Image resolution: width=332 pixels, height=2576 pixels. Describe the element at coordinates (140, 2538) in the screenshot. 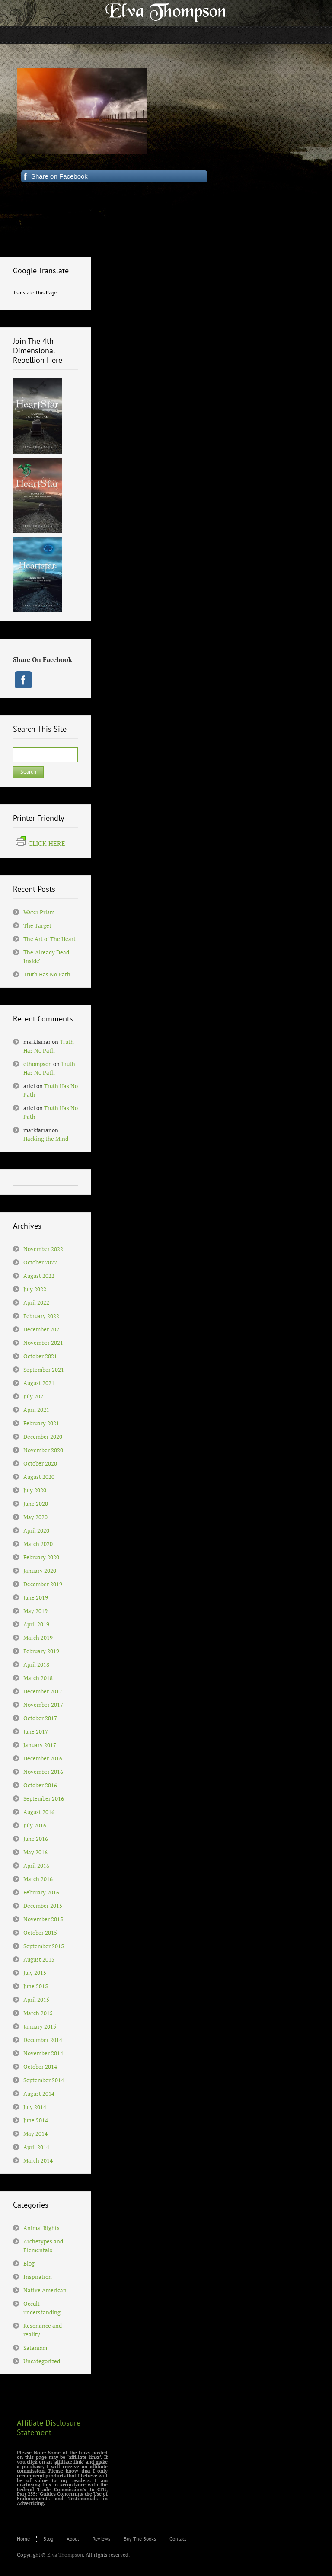

I see `Buy The Books` at that location.